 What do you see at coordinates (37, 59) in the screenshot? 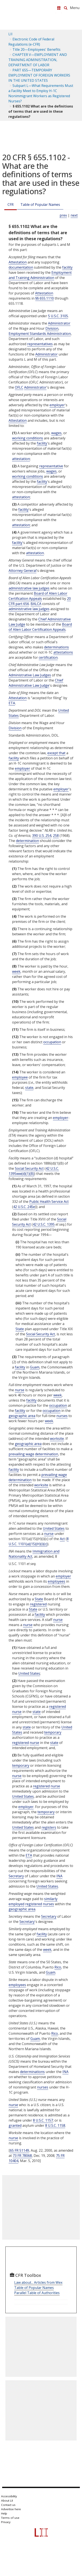
I see `CHAPTER V—EMPLOYMENT AND TRAINING ADMINISTRATION, DEPARTMENT OF LABOR` at bounding box center [37, 59].